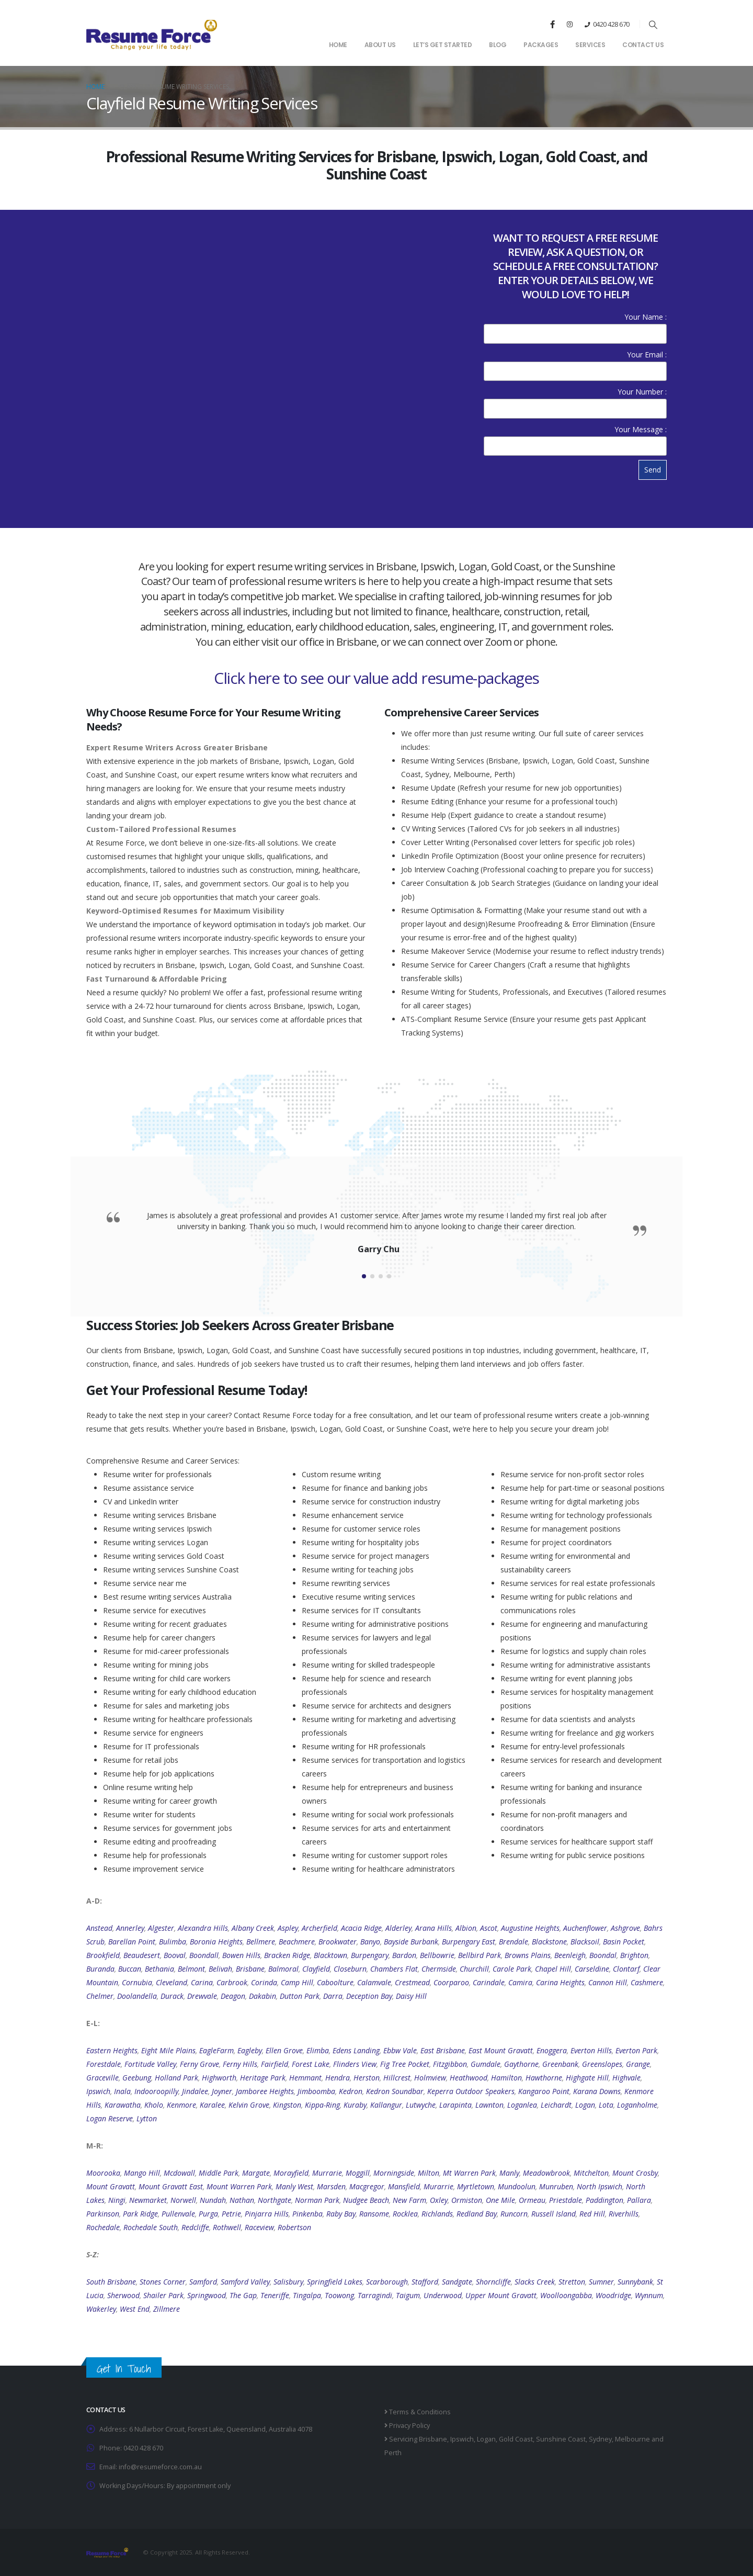 The width and height of the screenshot is (753, 2576). I want to click on Kedron Soundbar, so click(395, 2091).